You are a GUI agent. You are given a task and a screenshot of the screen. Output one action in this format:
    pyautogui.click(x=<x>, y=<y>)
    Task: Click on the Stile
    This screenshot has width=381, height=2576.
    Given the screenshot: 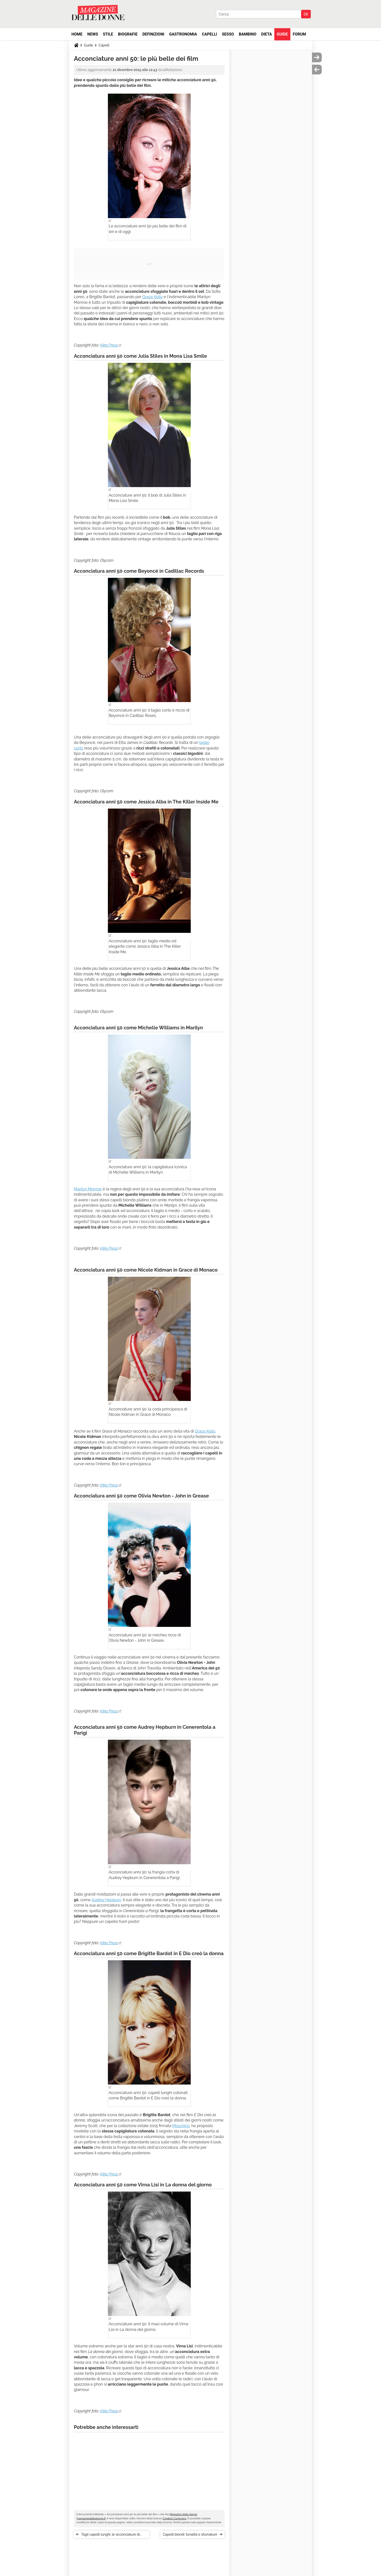 What is the action you would take?
    pyautogui.click(x=108, y=34)
    